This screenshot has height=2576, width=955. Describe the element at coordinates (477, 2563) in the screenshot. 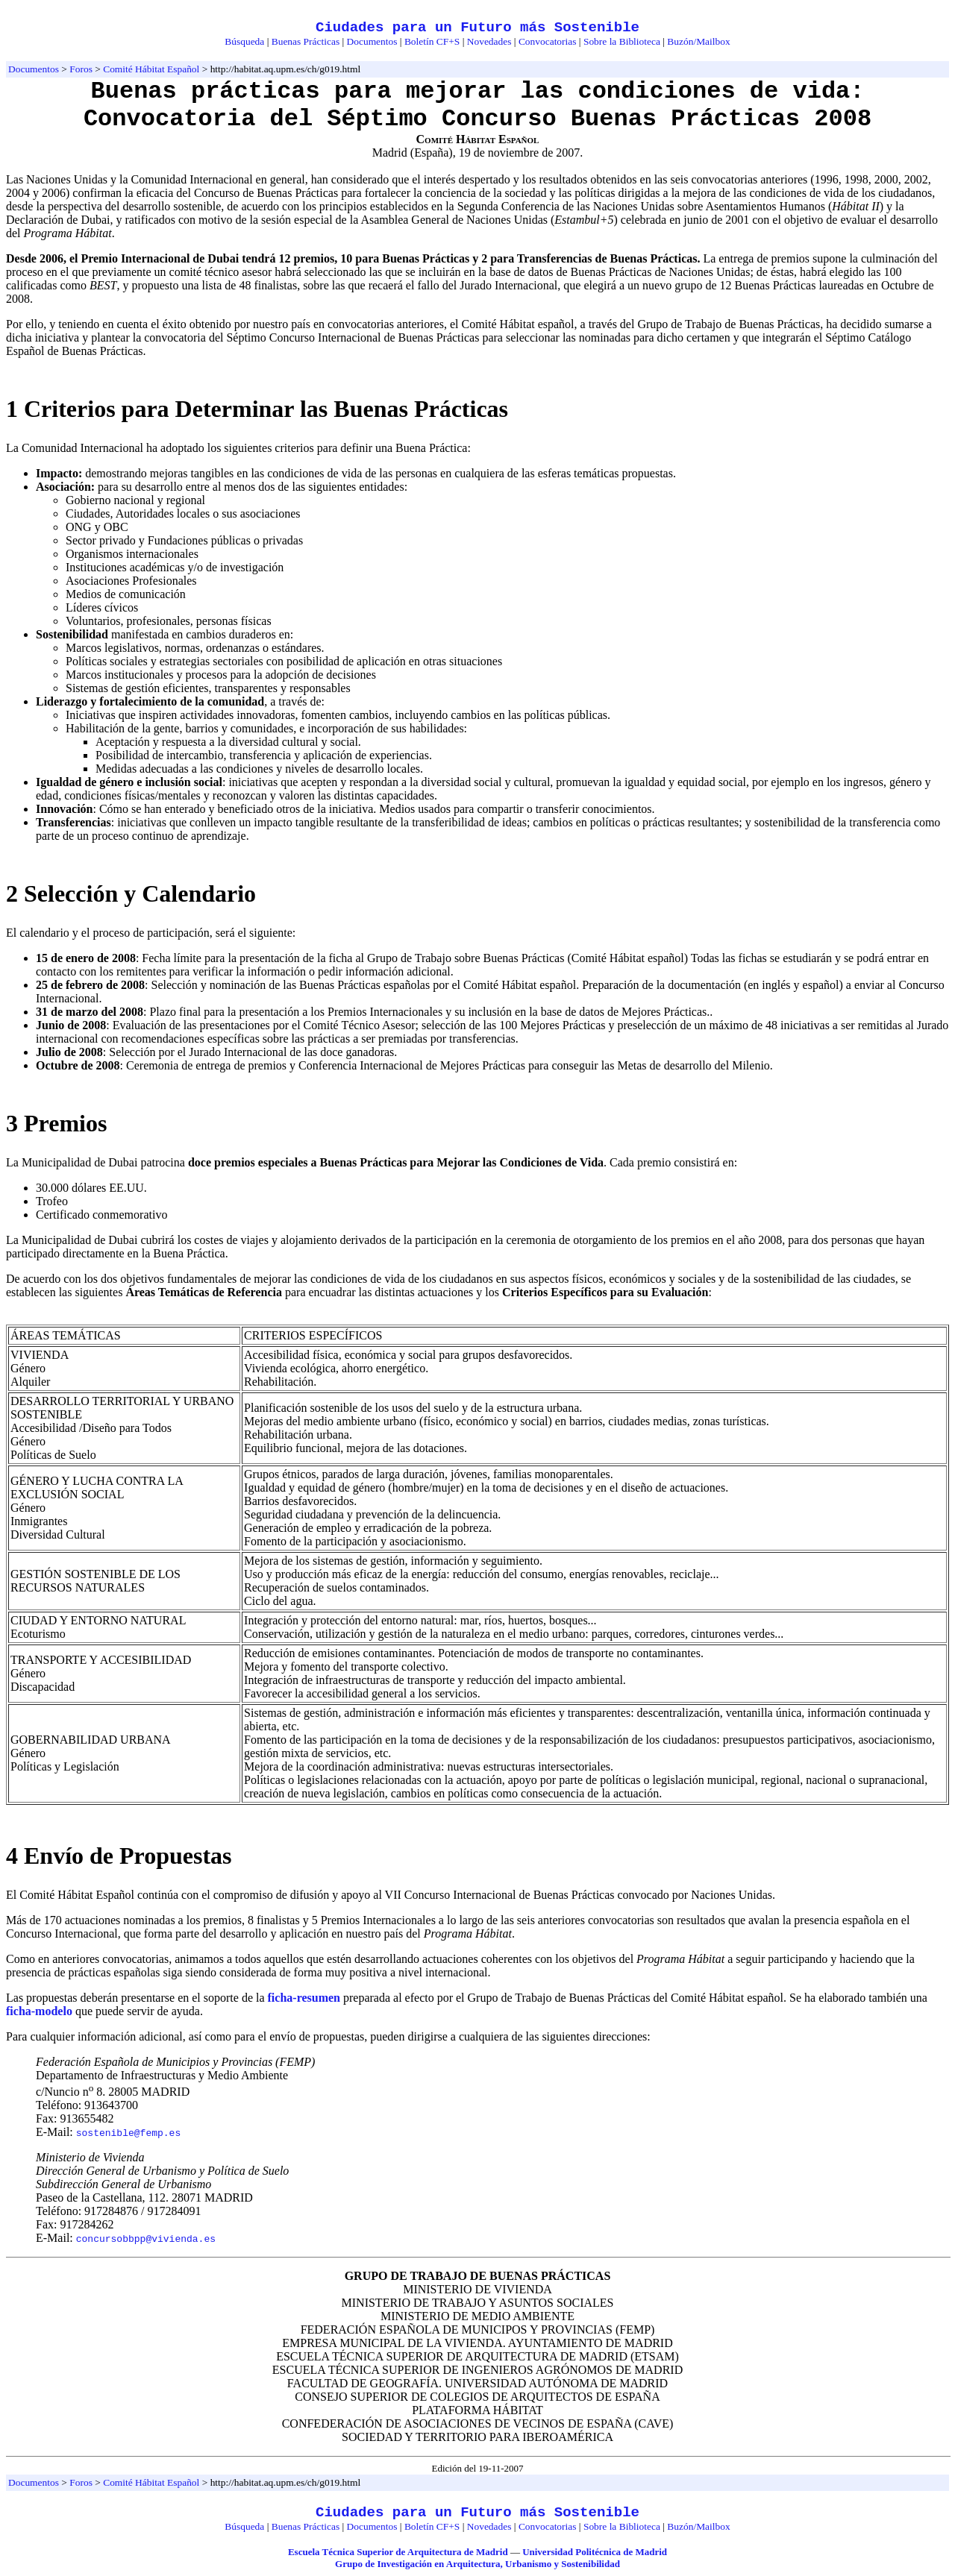

I see `Grupo de Investigación en Arquitectura, Urbanismo y Sostenibilidad` at that location.